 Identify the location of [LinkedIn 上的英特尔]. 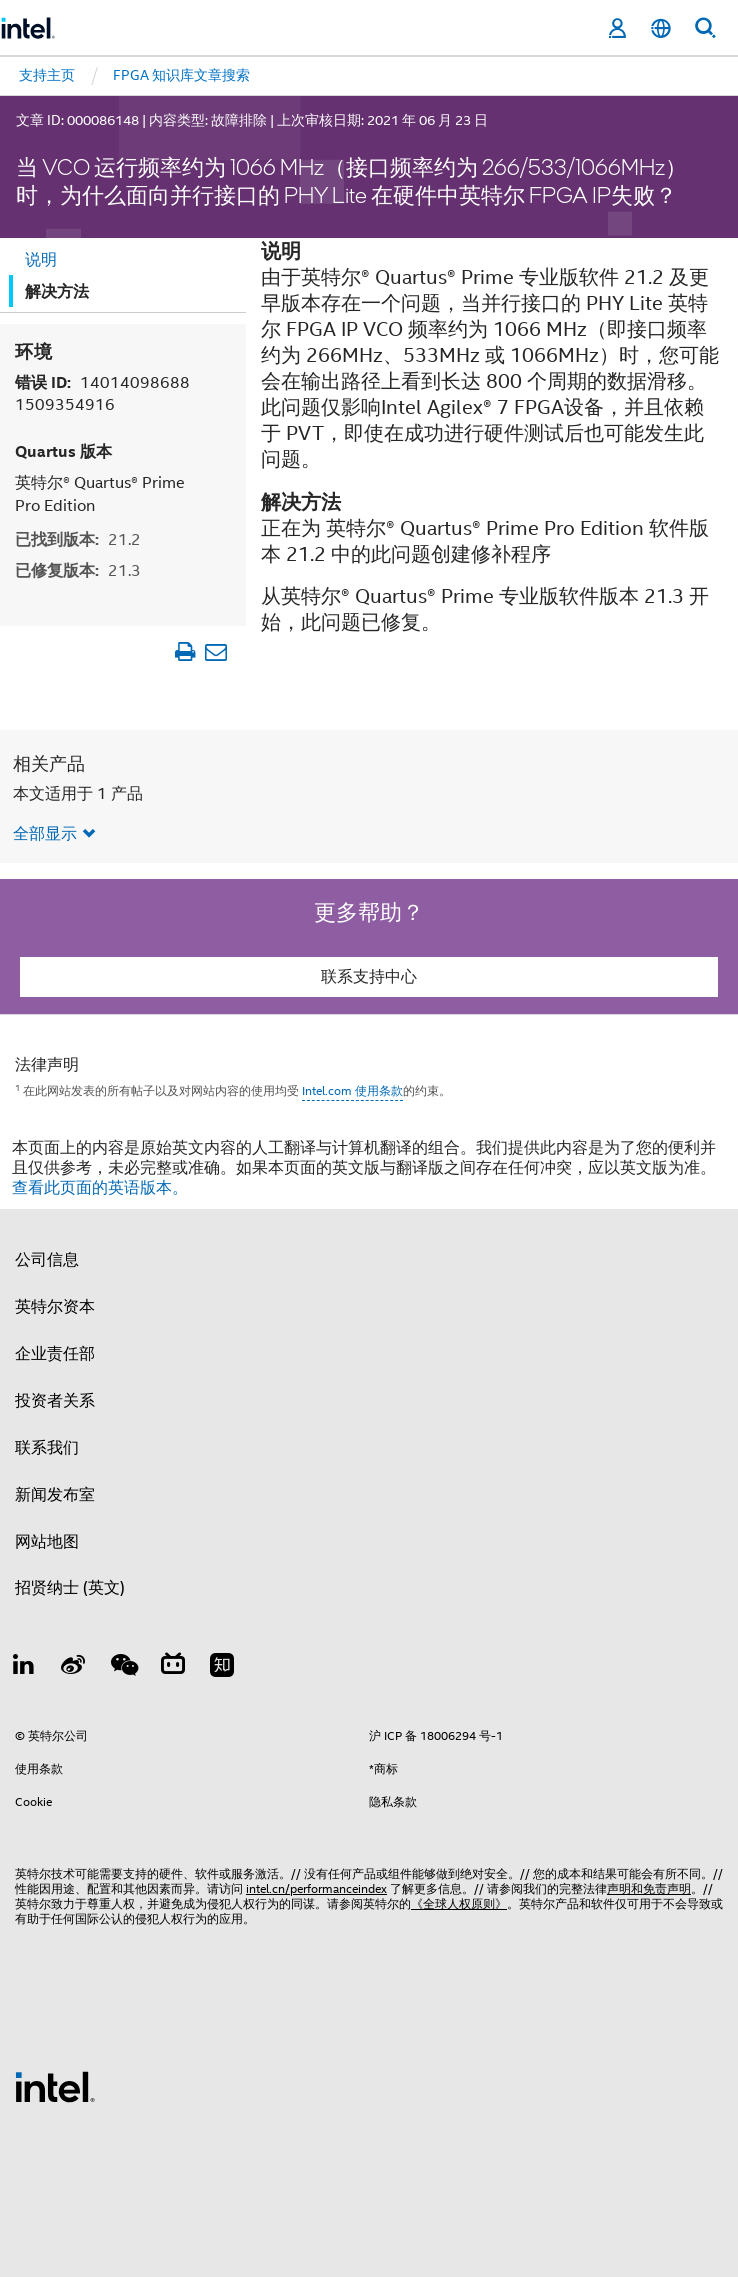
(24, 1668).